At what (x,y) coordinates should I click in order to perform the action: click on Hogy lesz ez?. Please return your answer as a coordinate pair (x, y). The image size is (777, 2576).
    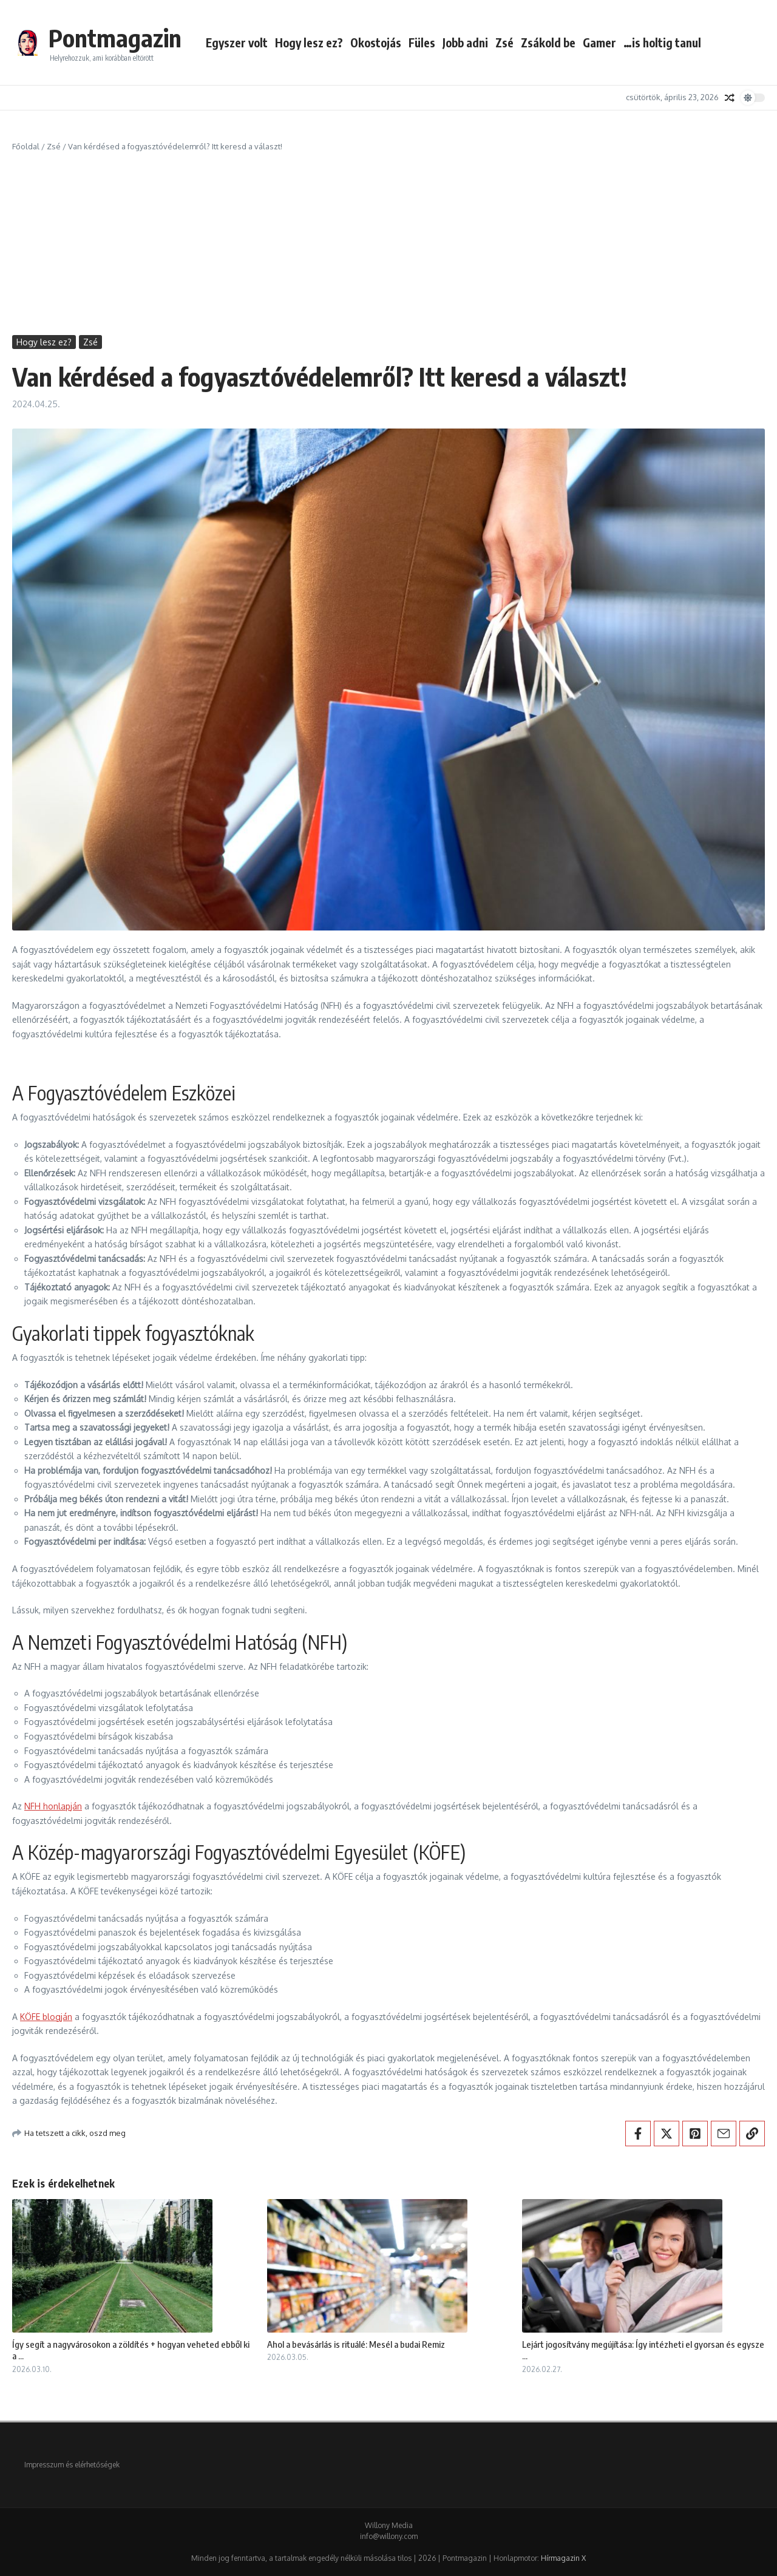
    Looking at the image, I should click on (309, 42).